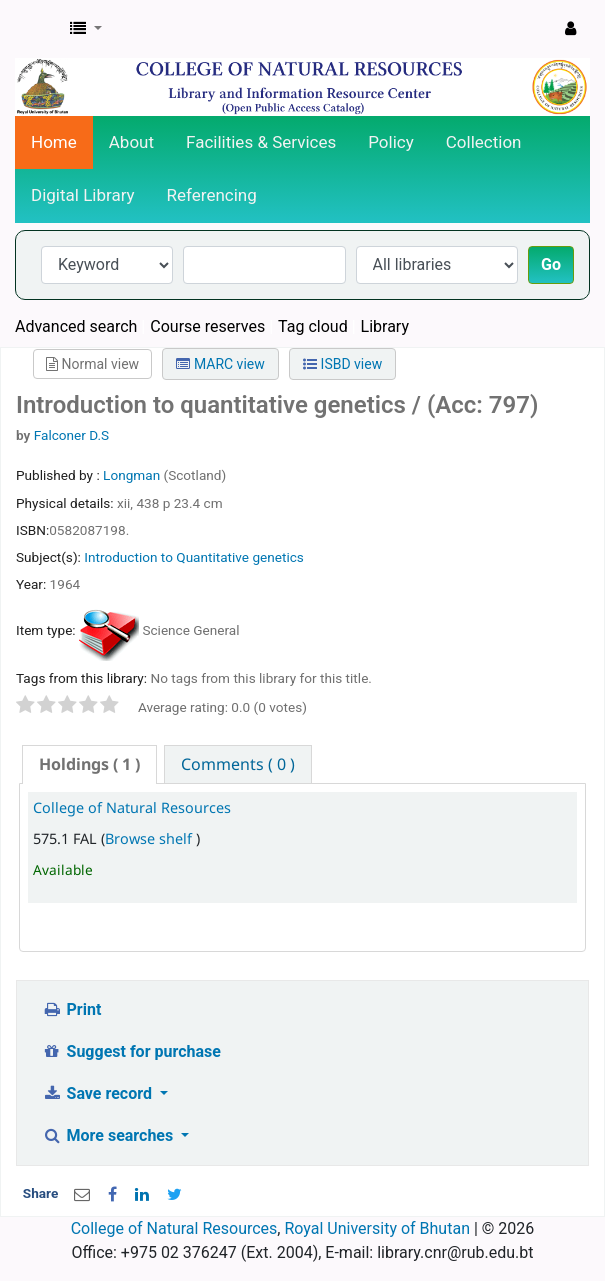  What do you see at coordinates (238, 764) in the screenshot?
I see `Comments ( 0 ) [presentation]` at bounding box center [238, 764].